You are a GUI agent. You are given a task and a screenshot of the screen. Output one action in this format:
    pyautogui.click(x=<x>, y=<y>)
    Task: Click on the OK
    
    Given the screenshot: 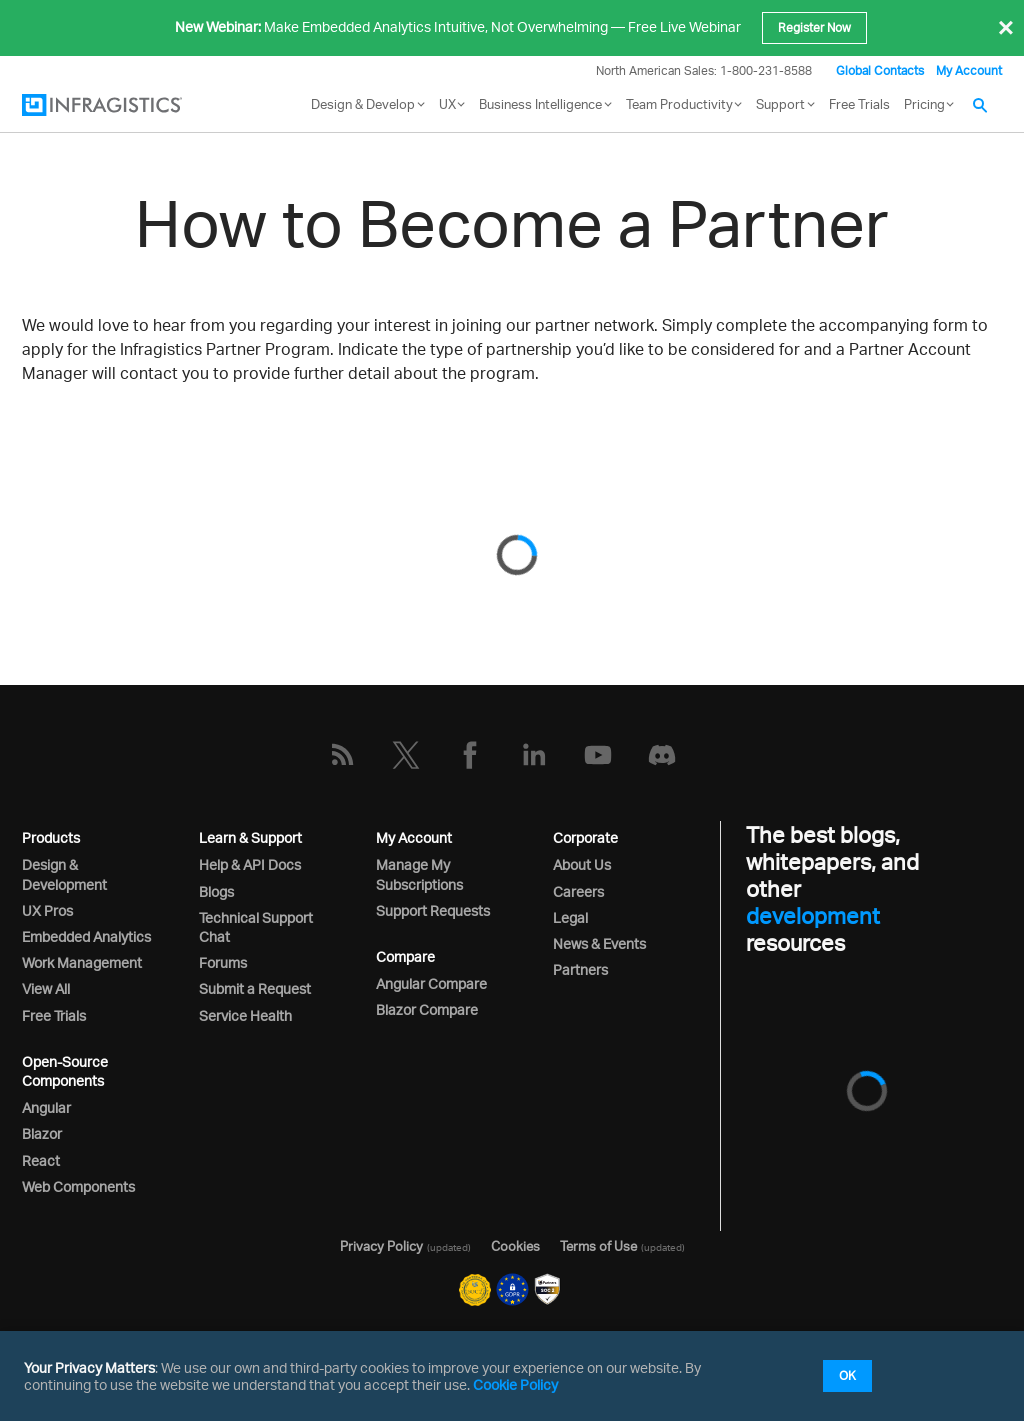 What is the action you would take?
    pyautogui.click(x=847, y=1375)
    